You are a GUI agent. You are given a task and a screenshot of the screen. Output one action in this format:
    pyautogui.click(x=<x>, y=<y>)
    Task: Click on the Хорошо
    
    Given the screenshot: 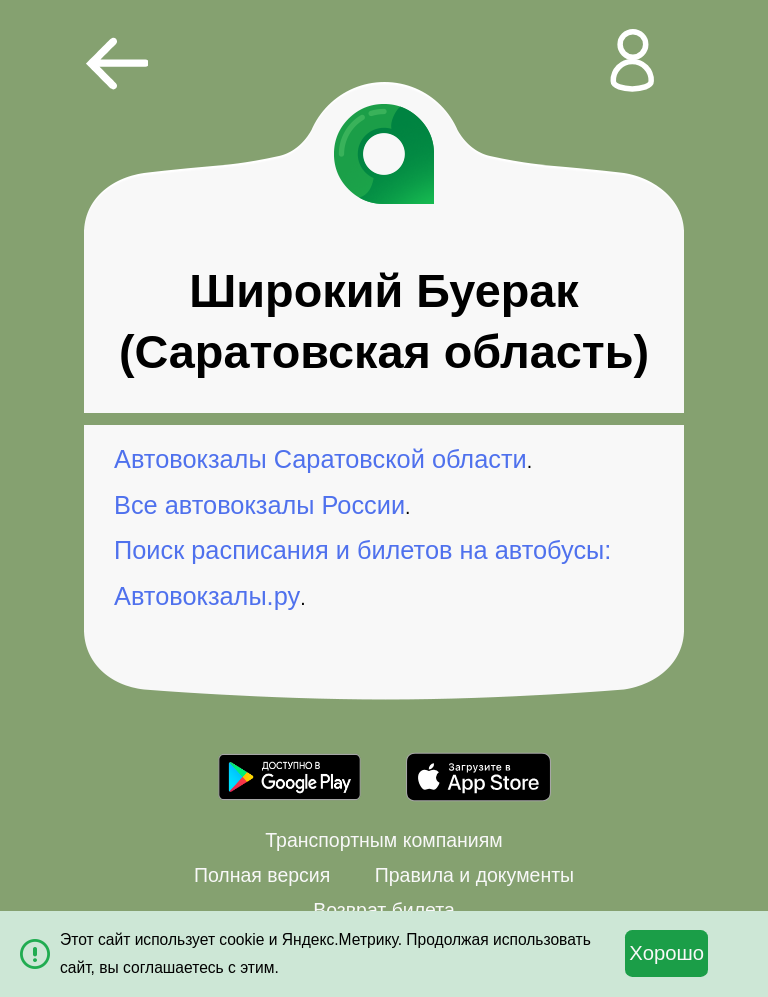 What is the action you would take?
    pyautogui.click(x=666, y=953)
    